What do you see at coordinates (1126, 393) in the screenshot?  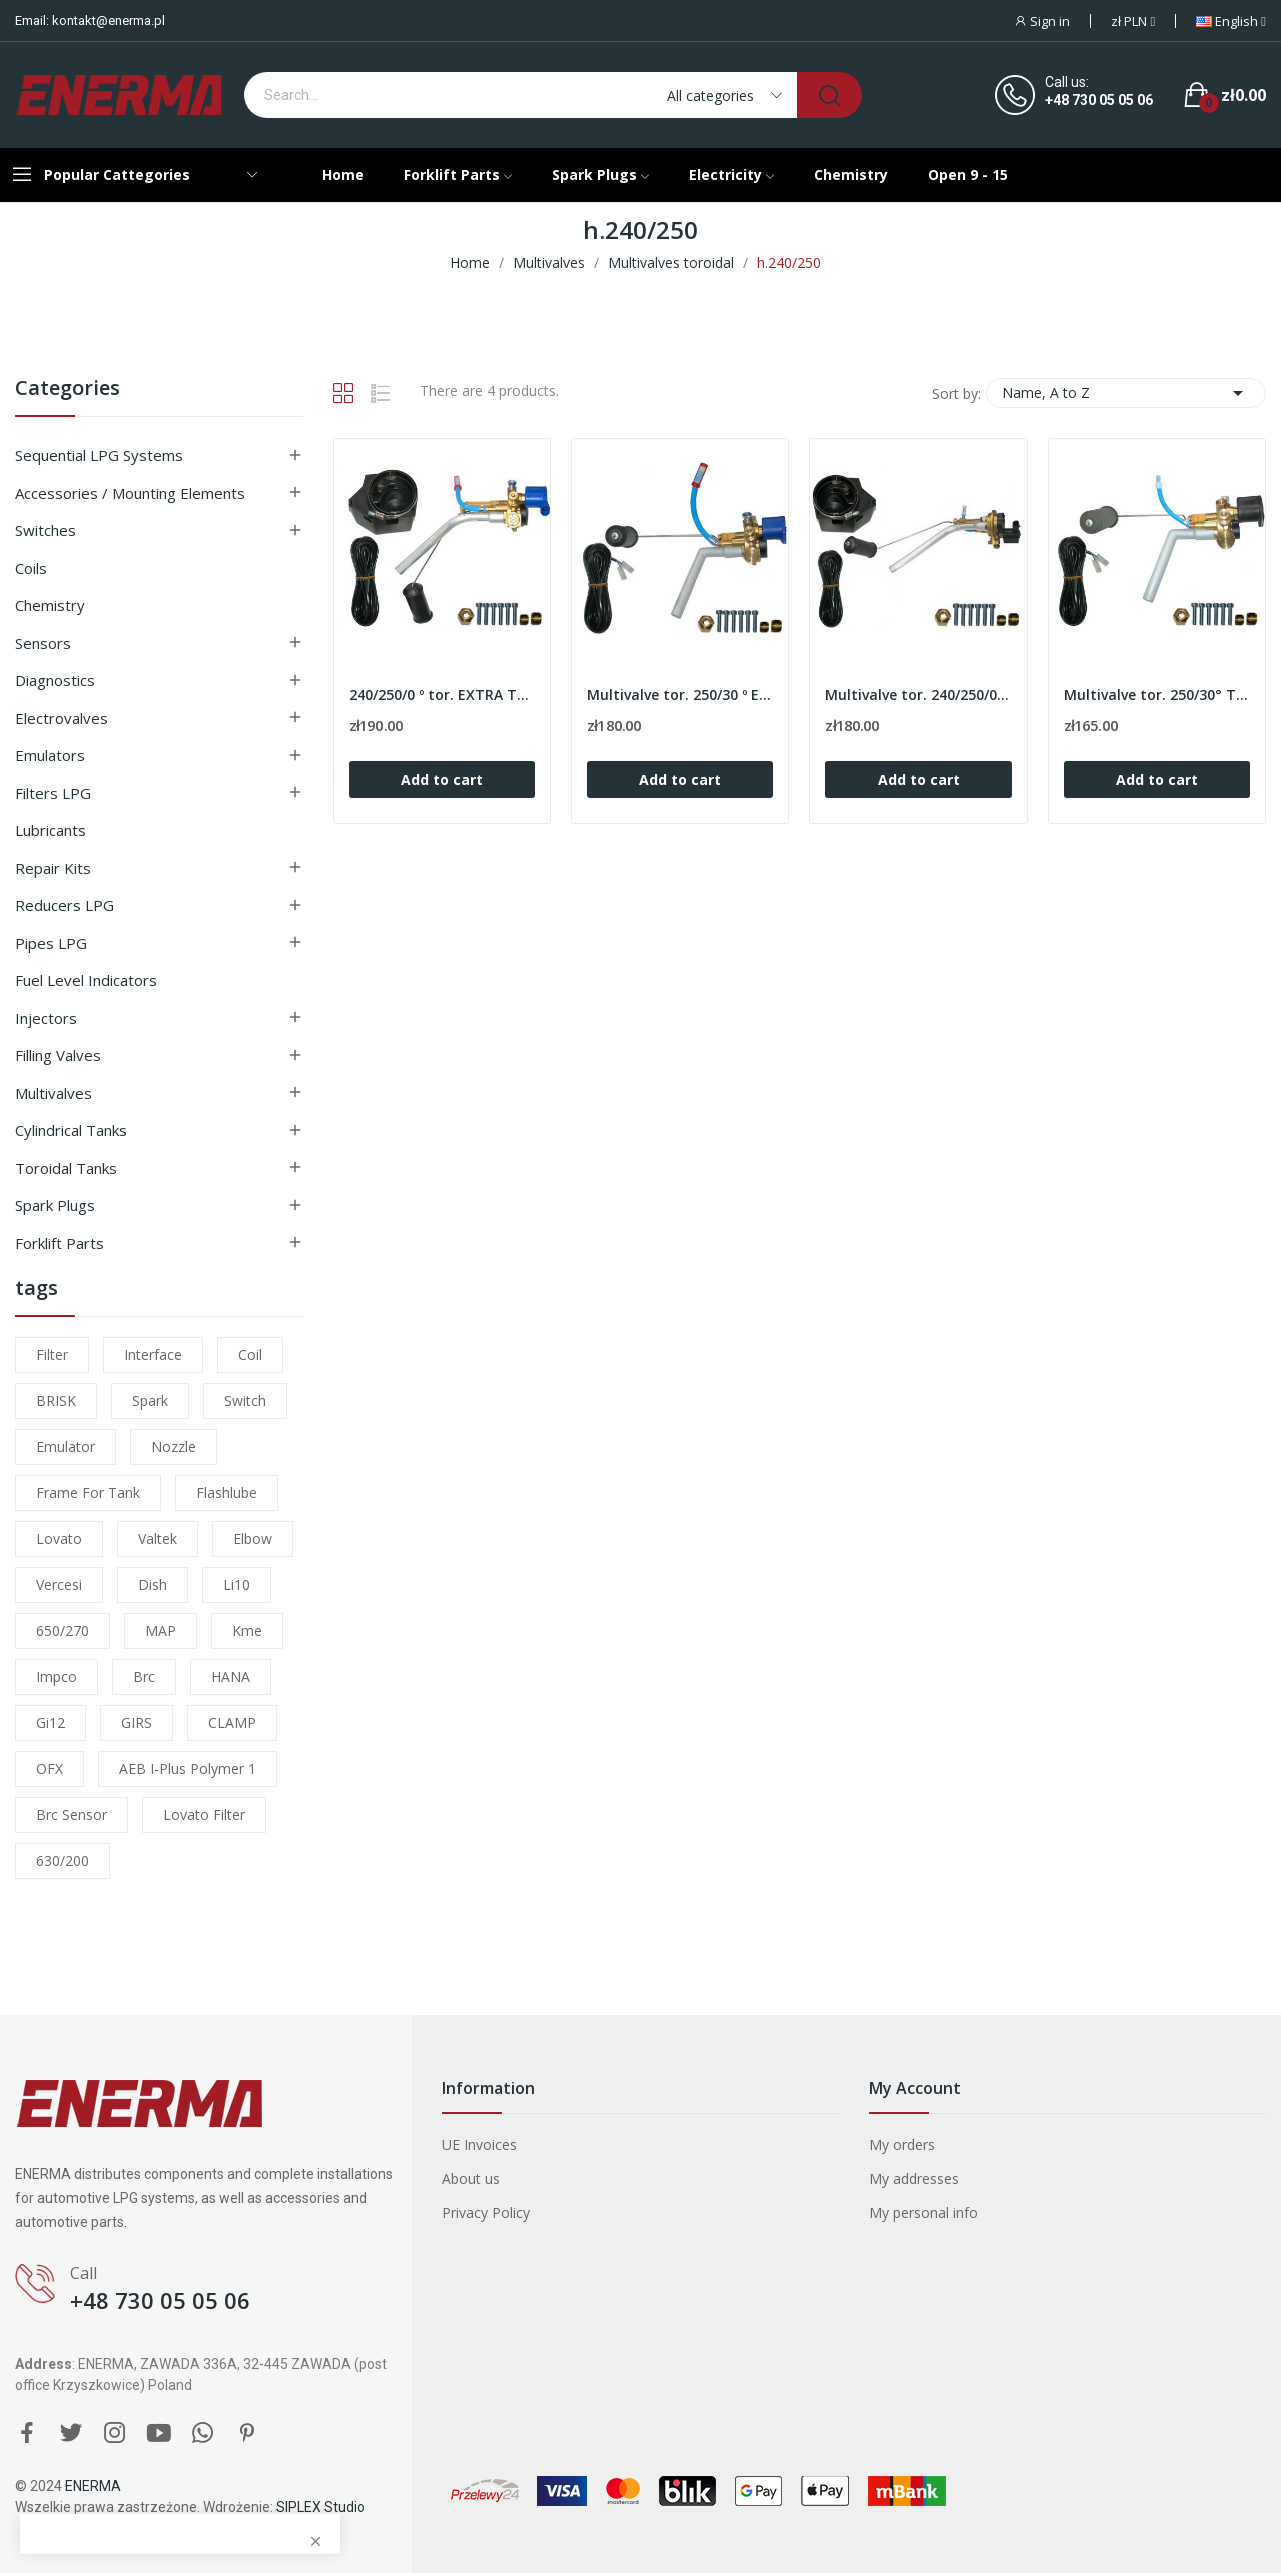 I see `Name, A to Z [Sort by selection]` at bounding box center [1126, 393].